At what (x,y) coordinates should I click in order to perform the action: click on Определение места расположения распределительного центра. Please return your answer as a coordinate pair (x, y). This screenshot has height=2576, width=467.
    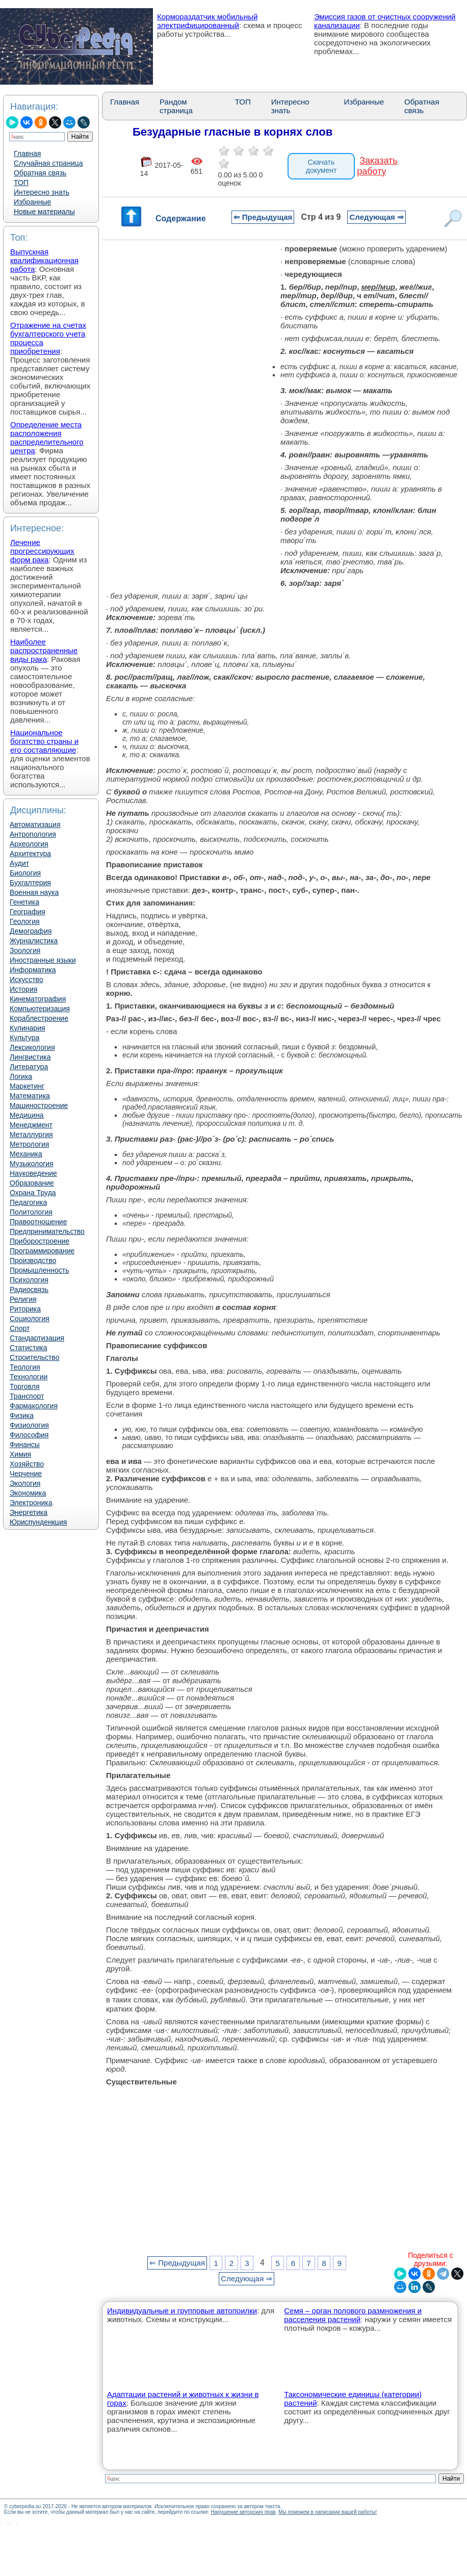
    Looking at the image, I should click on (47, 437).